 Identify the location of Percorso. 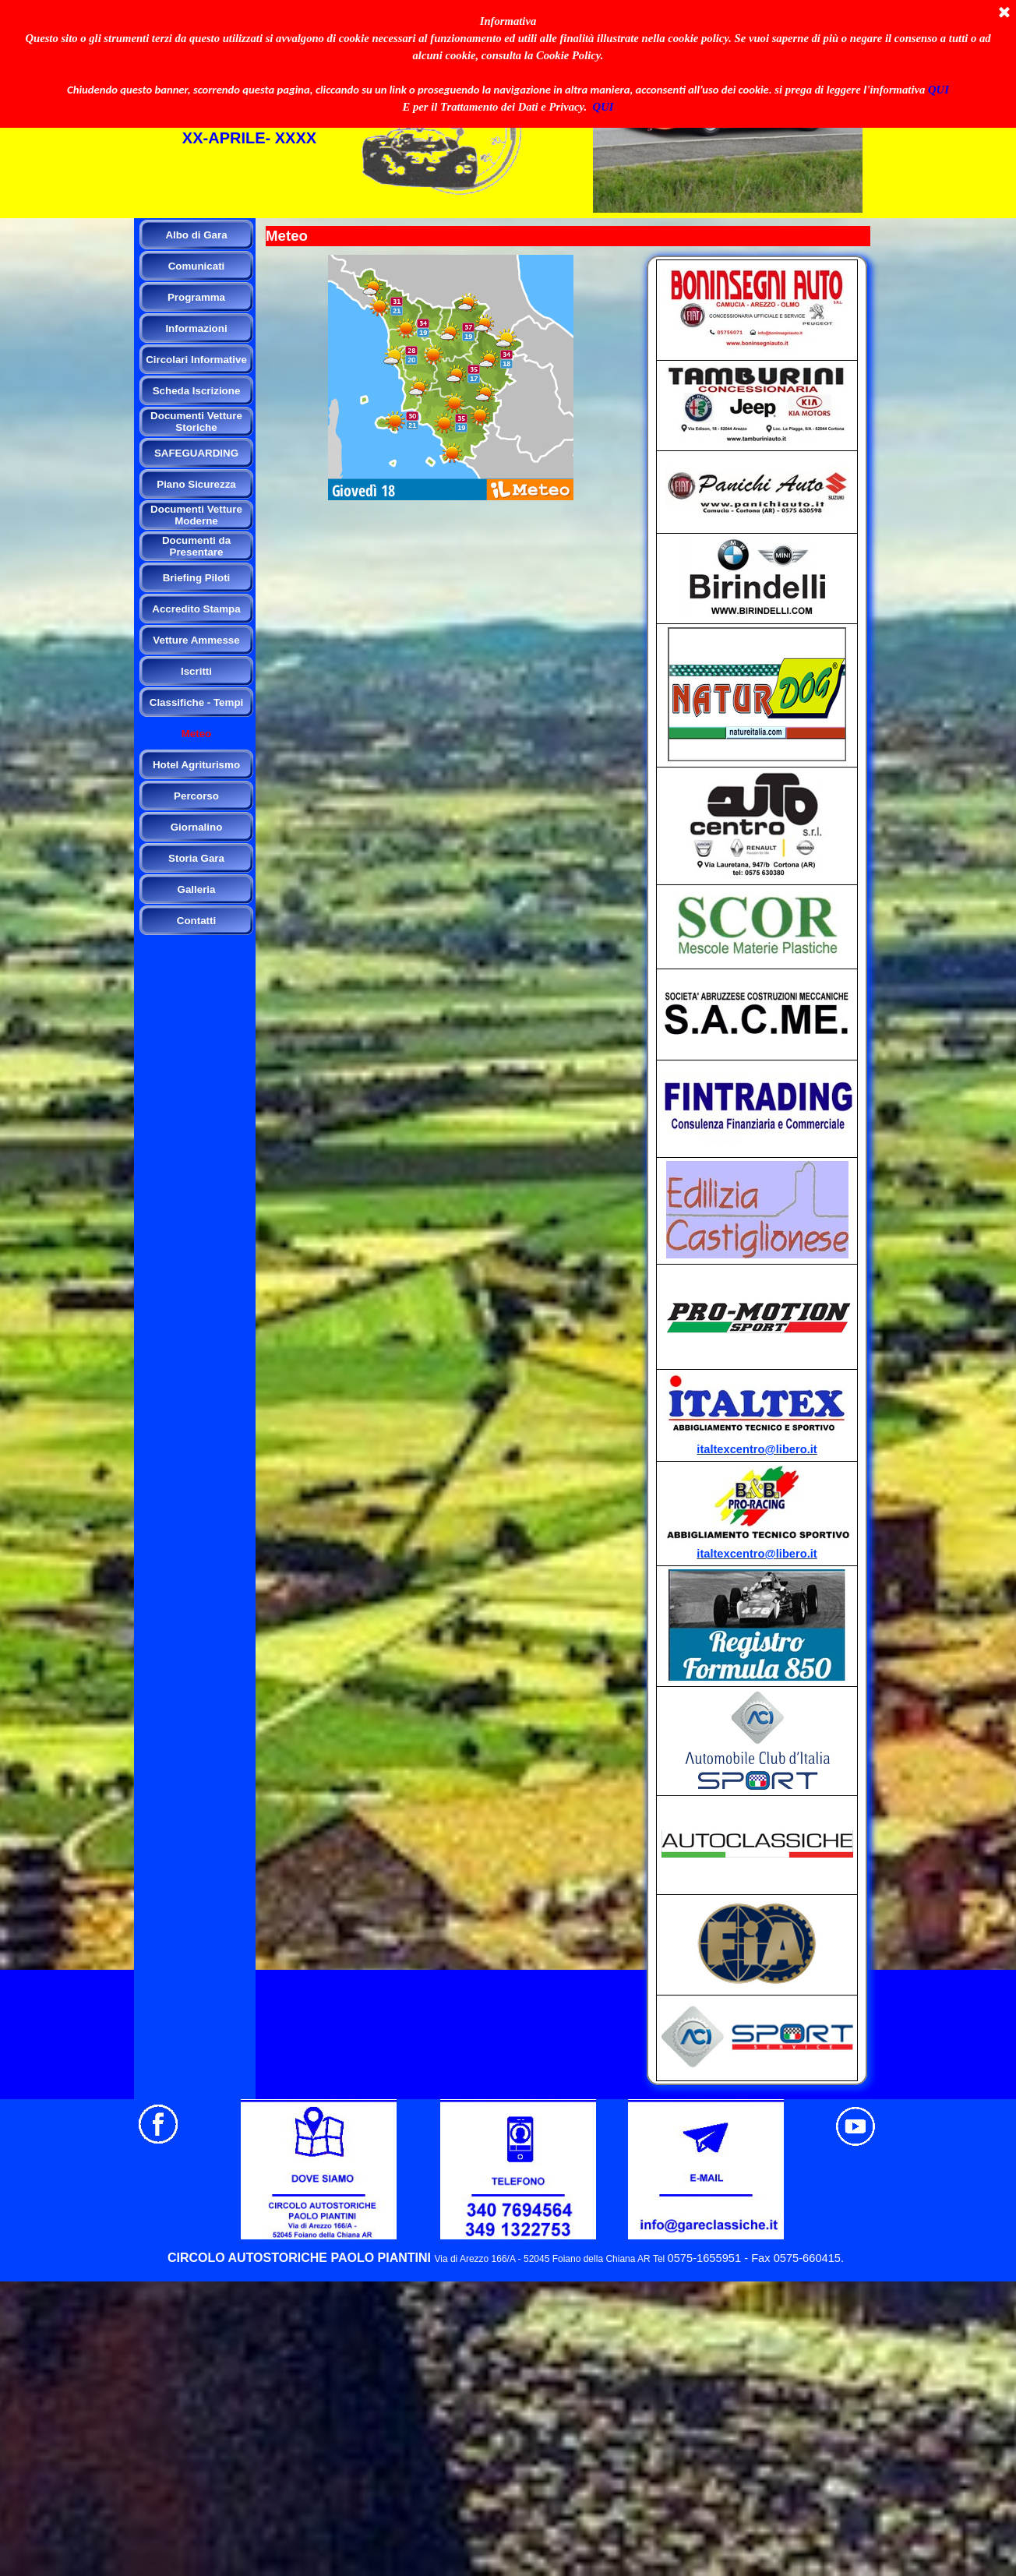
(196, 796).